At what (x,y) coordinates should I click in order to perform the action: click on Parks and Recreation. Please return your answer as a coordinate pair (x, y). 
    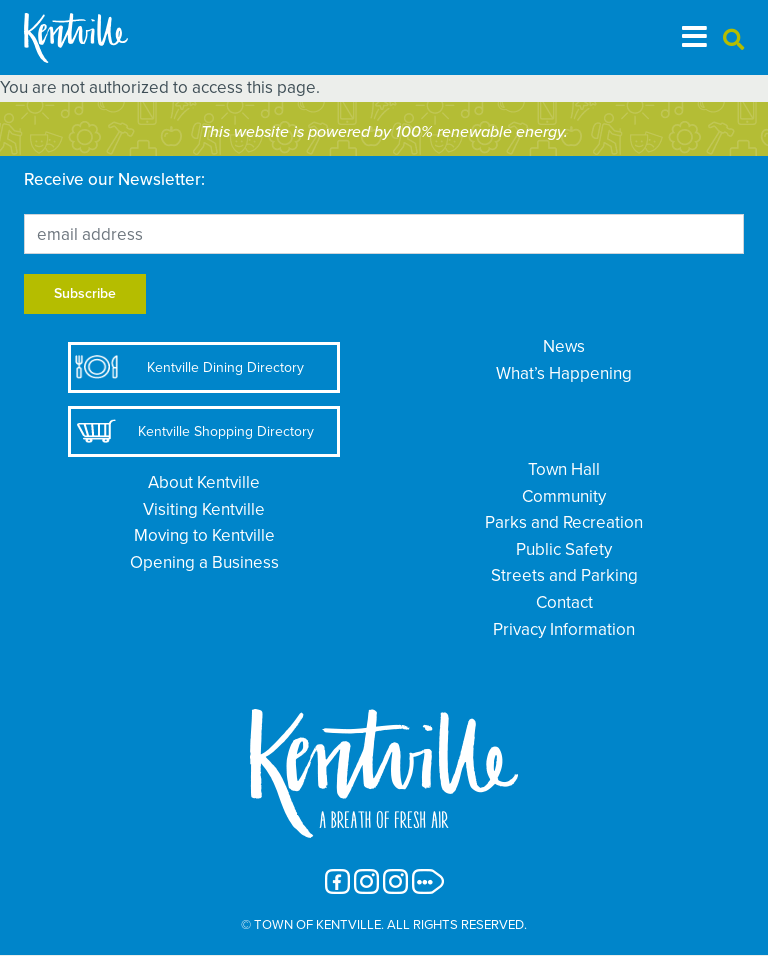
    Looking at the image, I should click on (564, 522).